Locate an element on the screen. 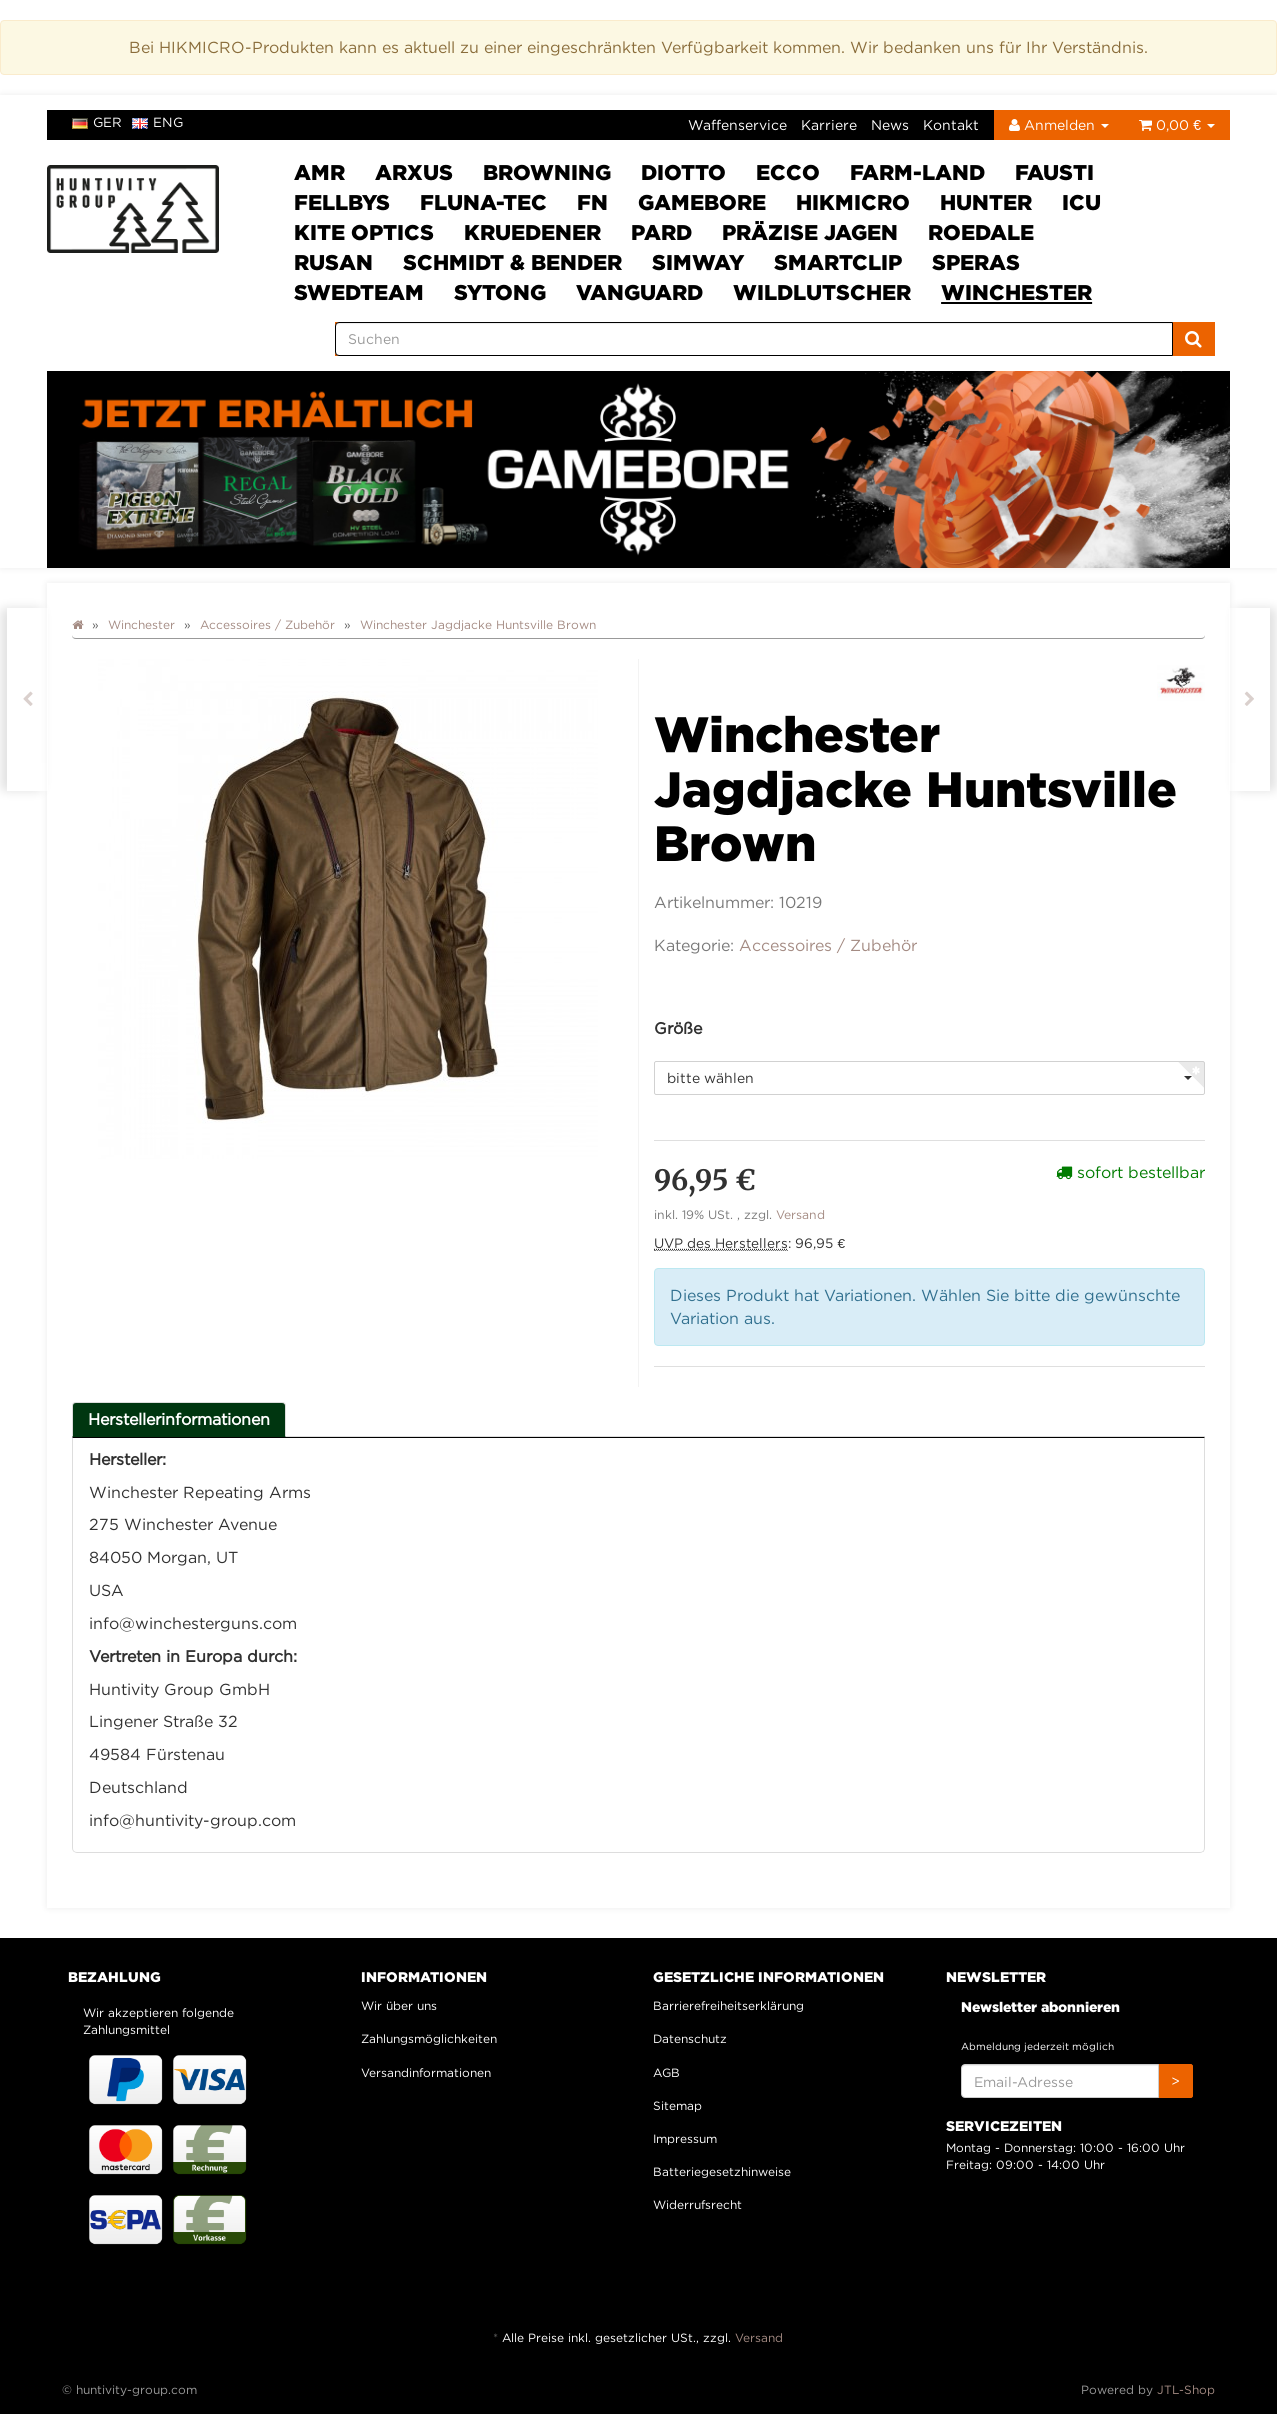  Schmidt & Bender is located at coordinates (512, 262).